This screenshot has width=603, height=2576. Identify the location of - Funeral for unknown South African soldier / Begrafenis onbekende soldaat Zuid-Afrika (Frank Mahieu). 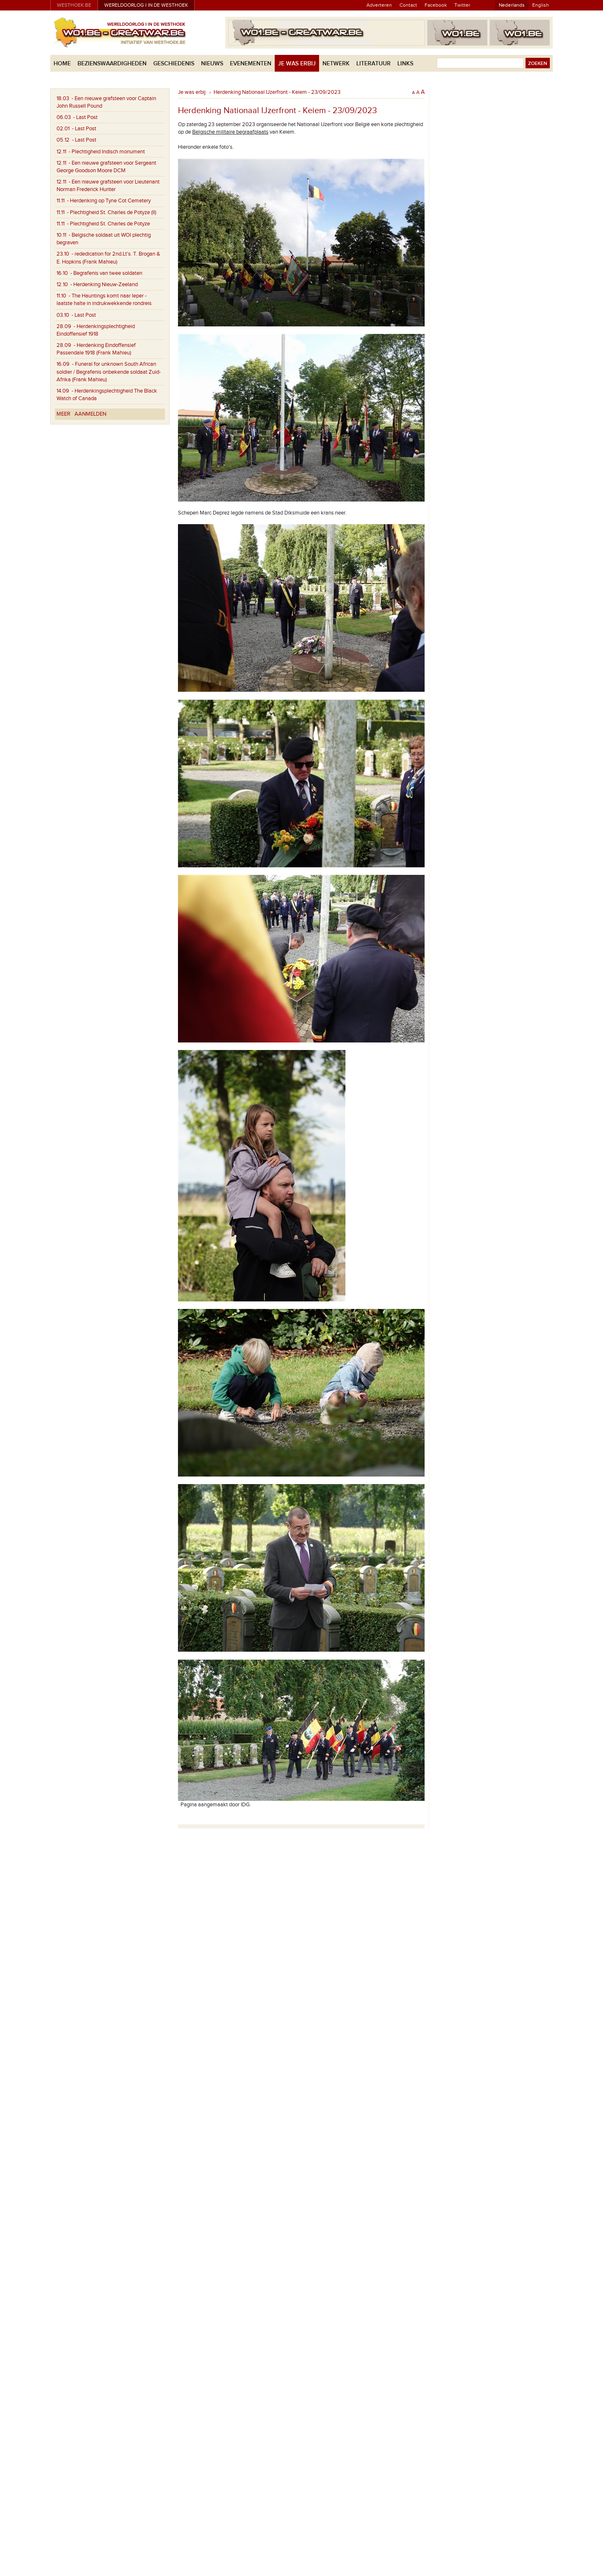
(109, 372).